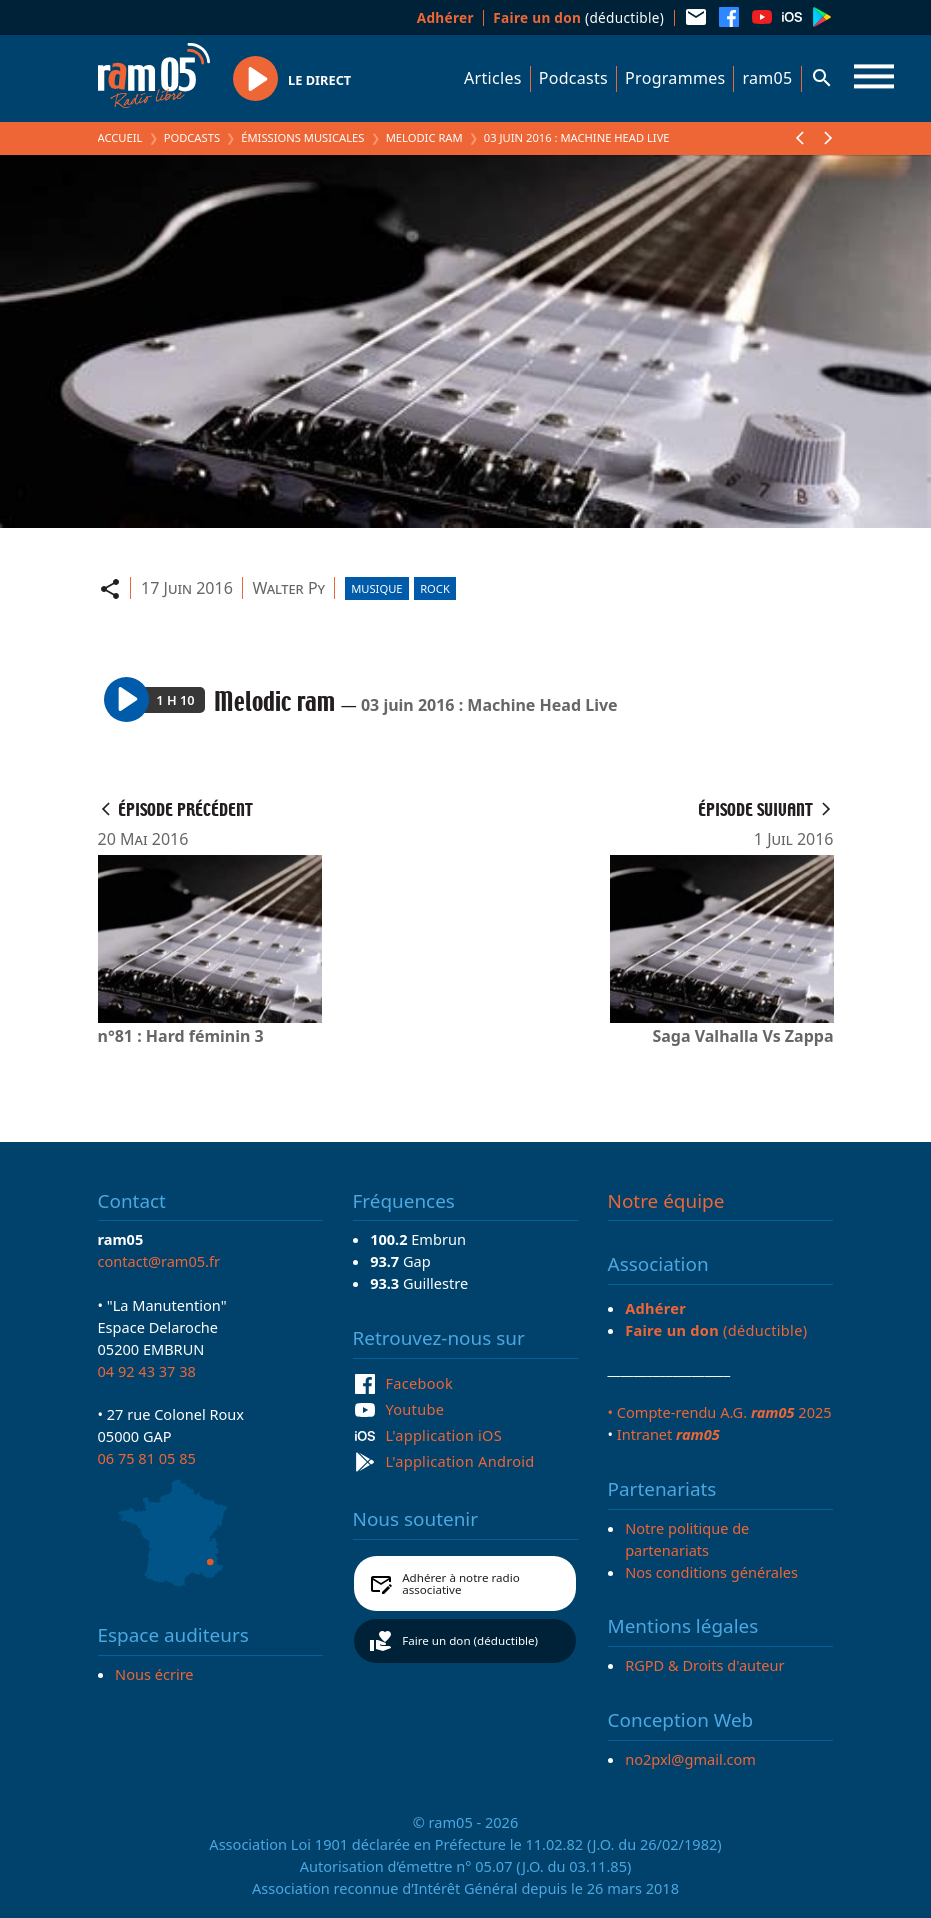 The image size is (931, 1918). What do you see at coordinates (288, 588) in the screenshot?
I see `Walter Py` at bounding box center [288, 588].